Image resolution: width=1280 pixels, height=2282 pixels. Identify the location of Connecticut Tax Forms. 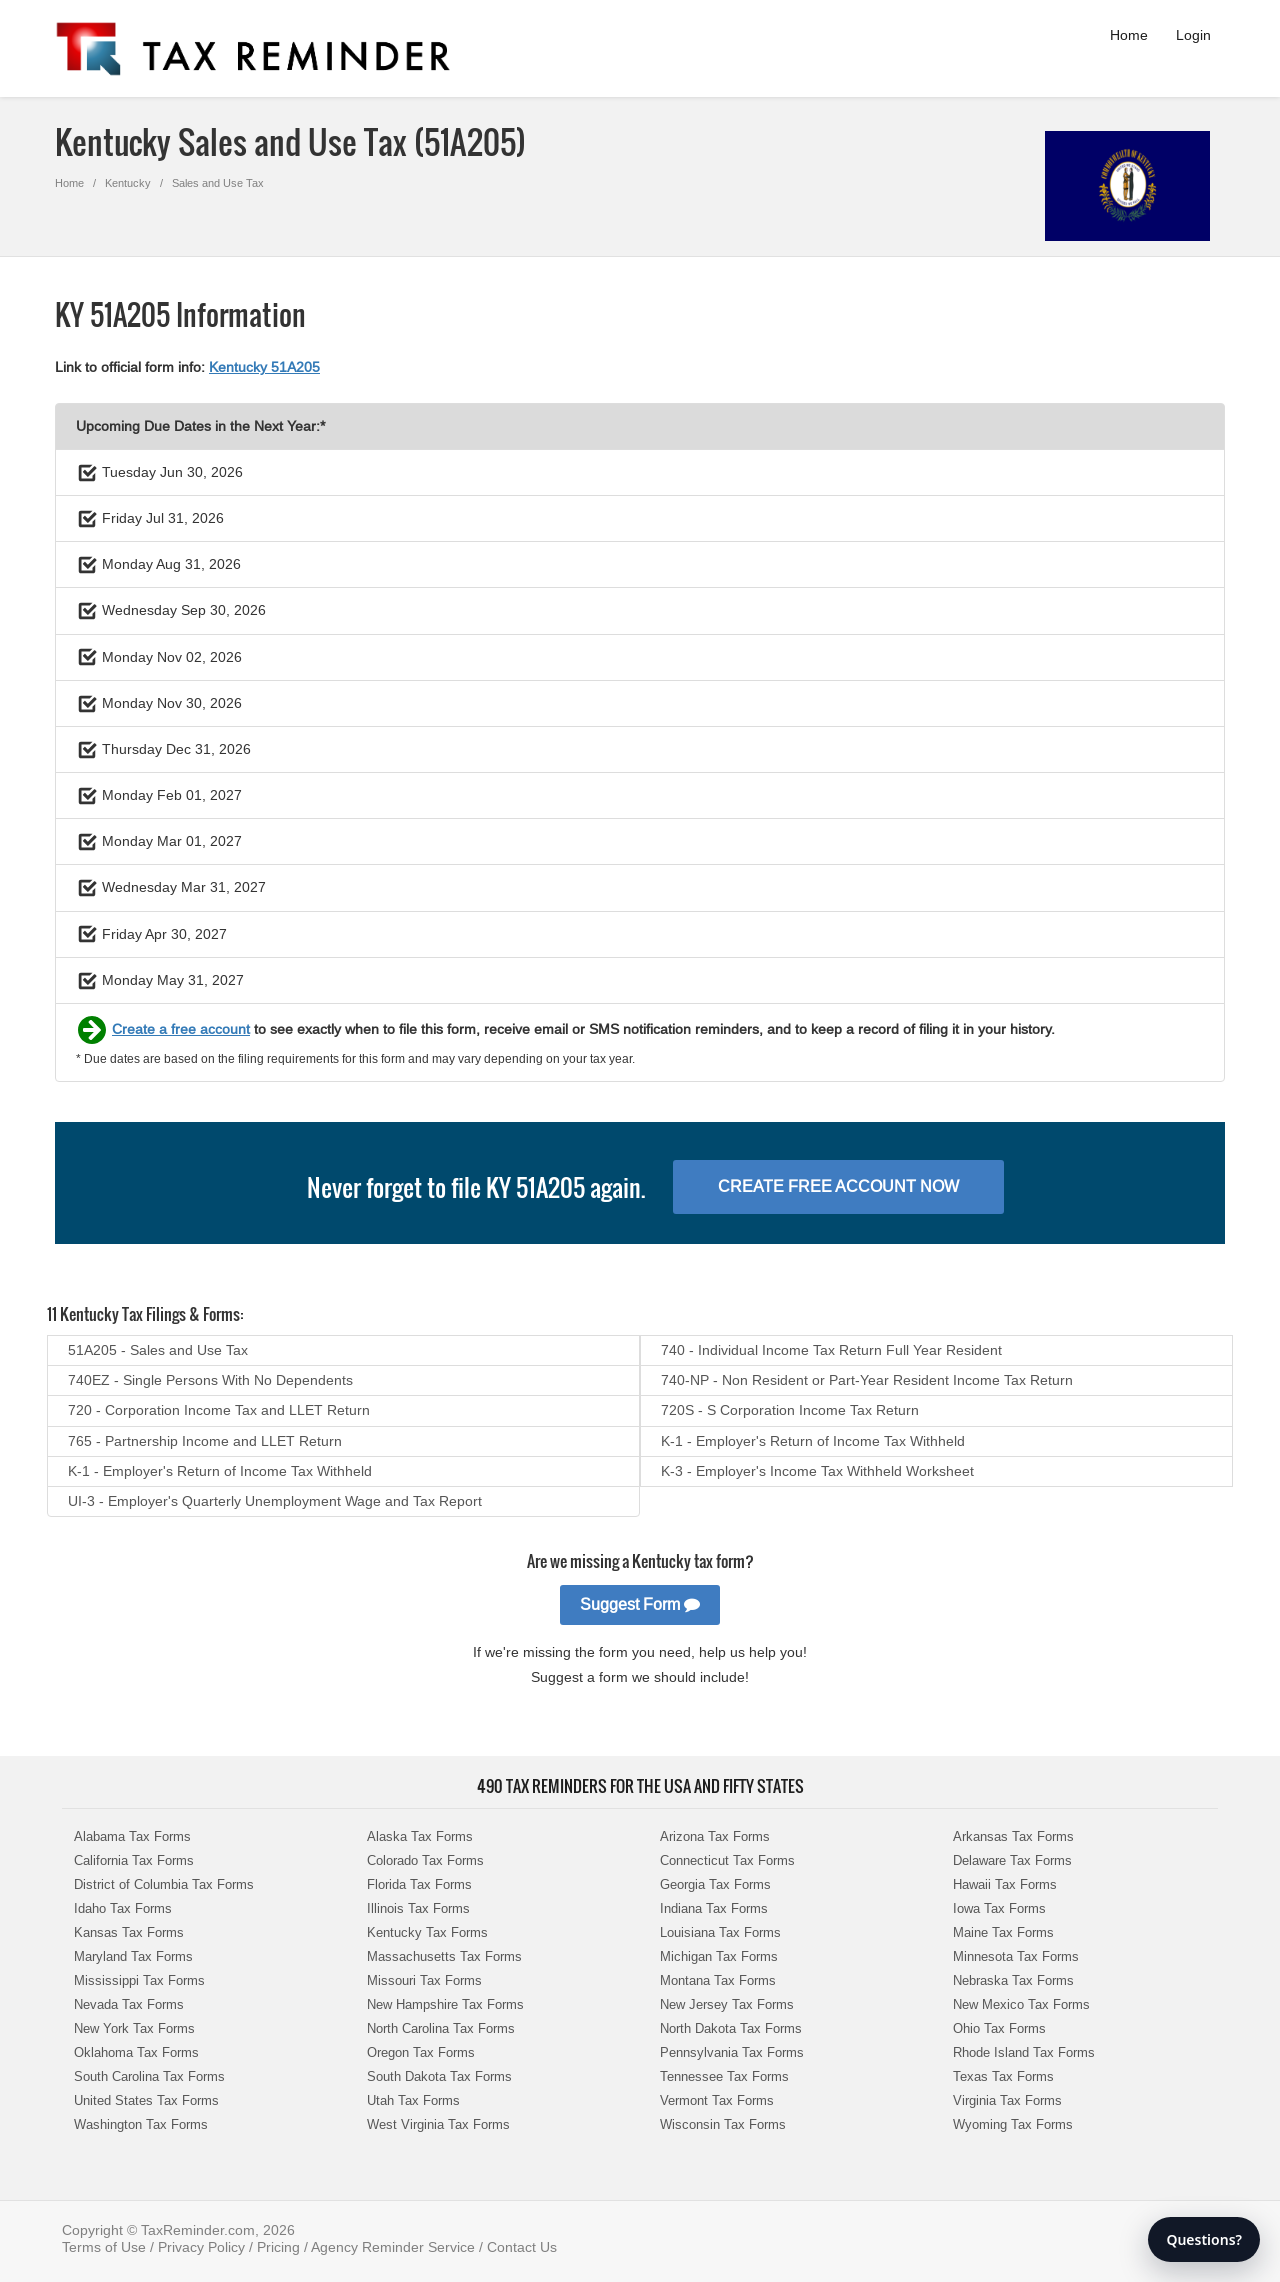
(727, 1860).